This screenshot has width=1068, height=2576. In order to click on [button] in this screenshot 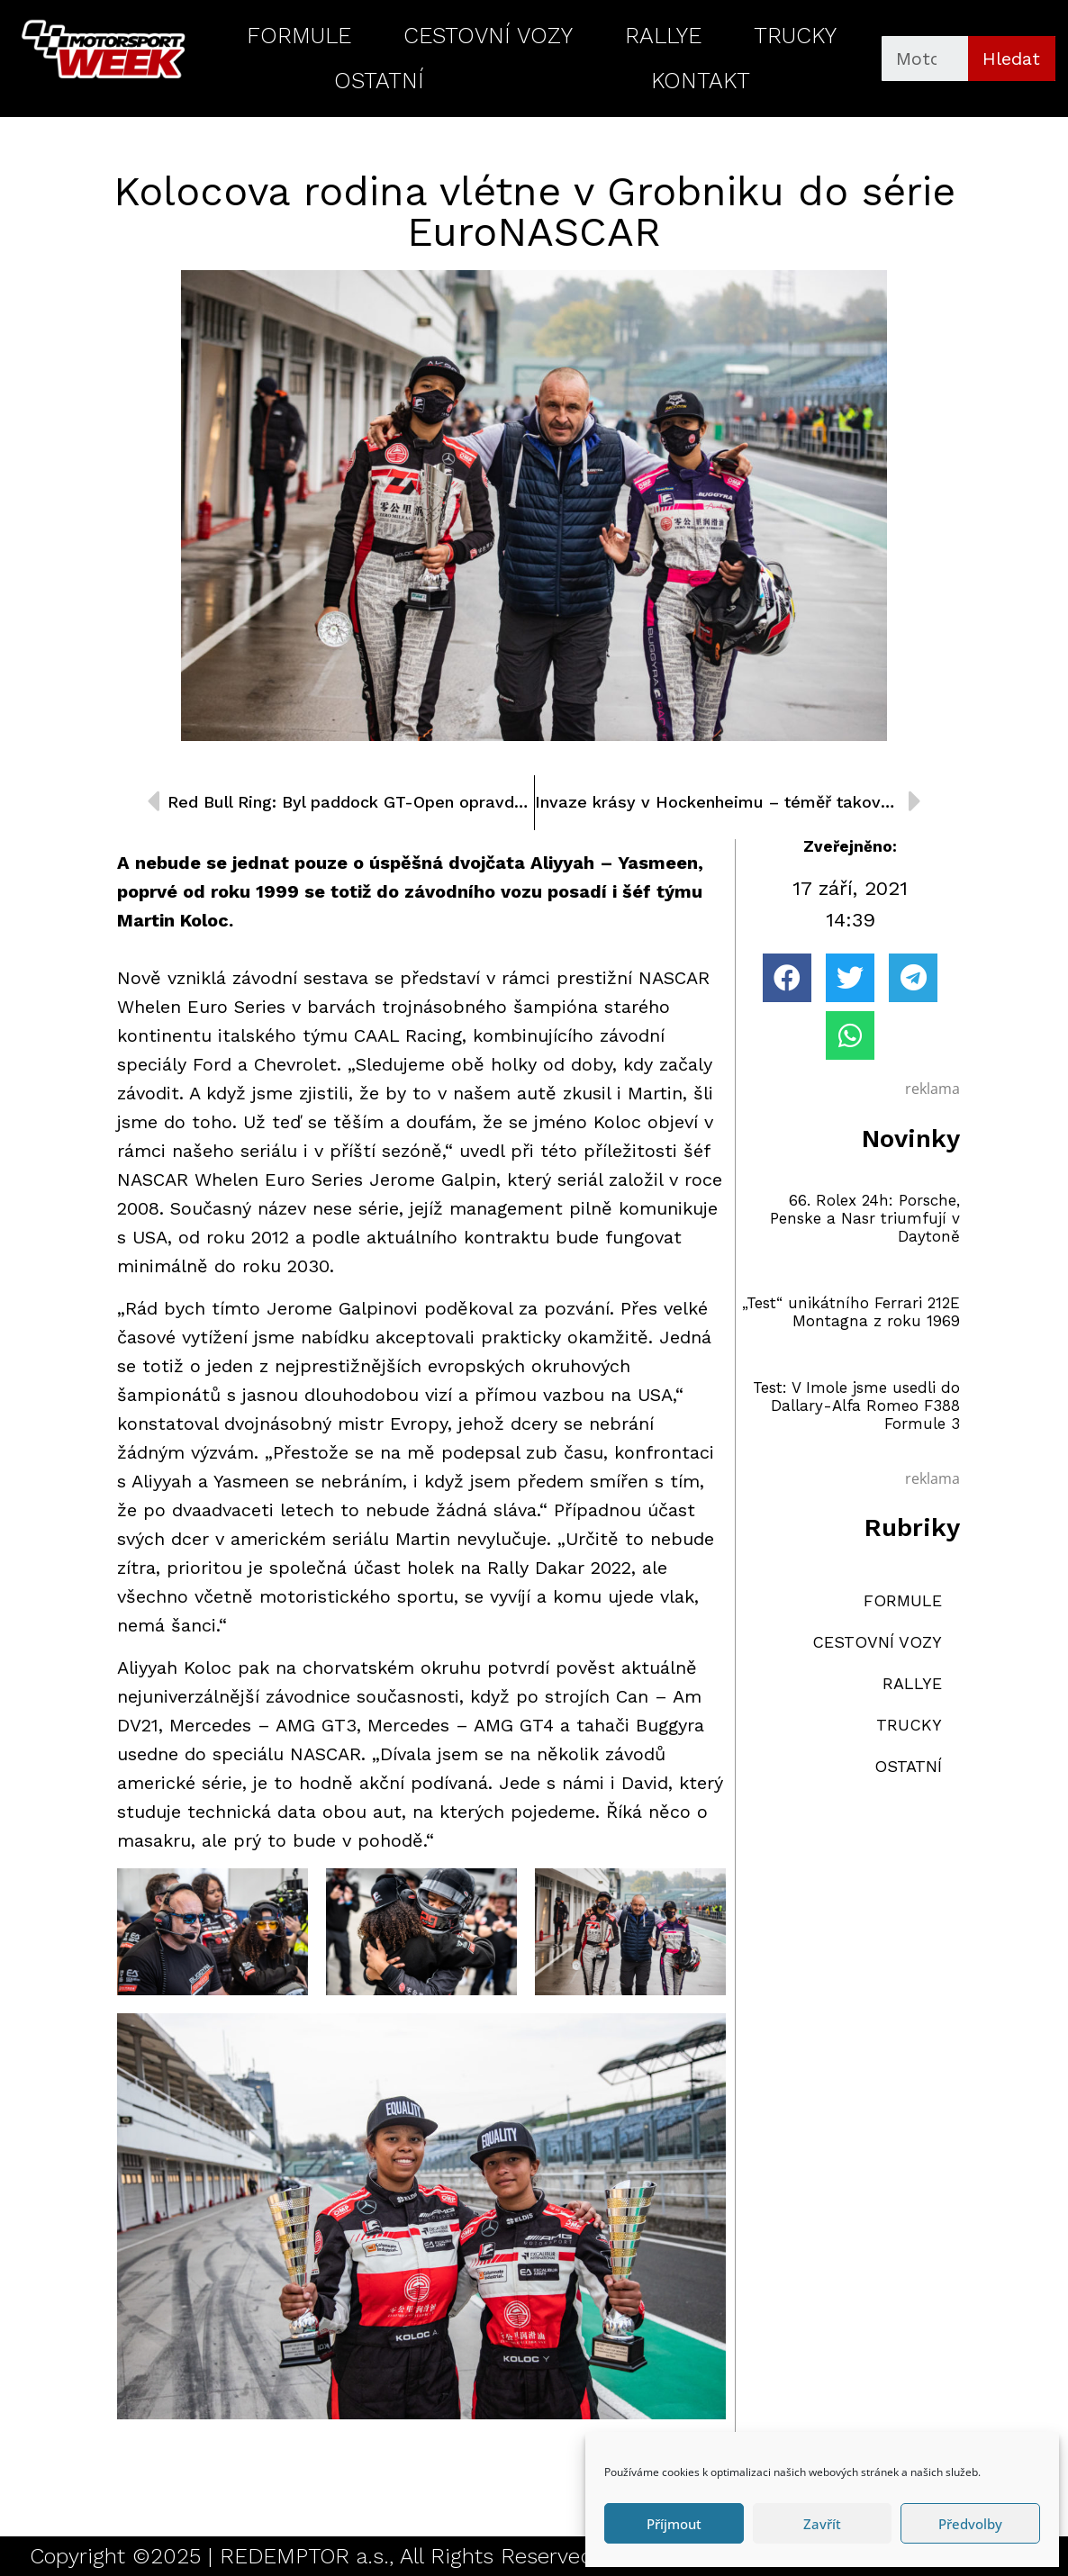, I will do `click(787, 978)`.